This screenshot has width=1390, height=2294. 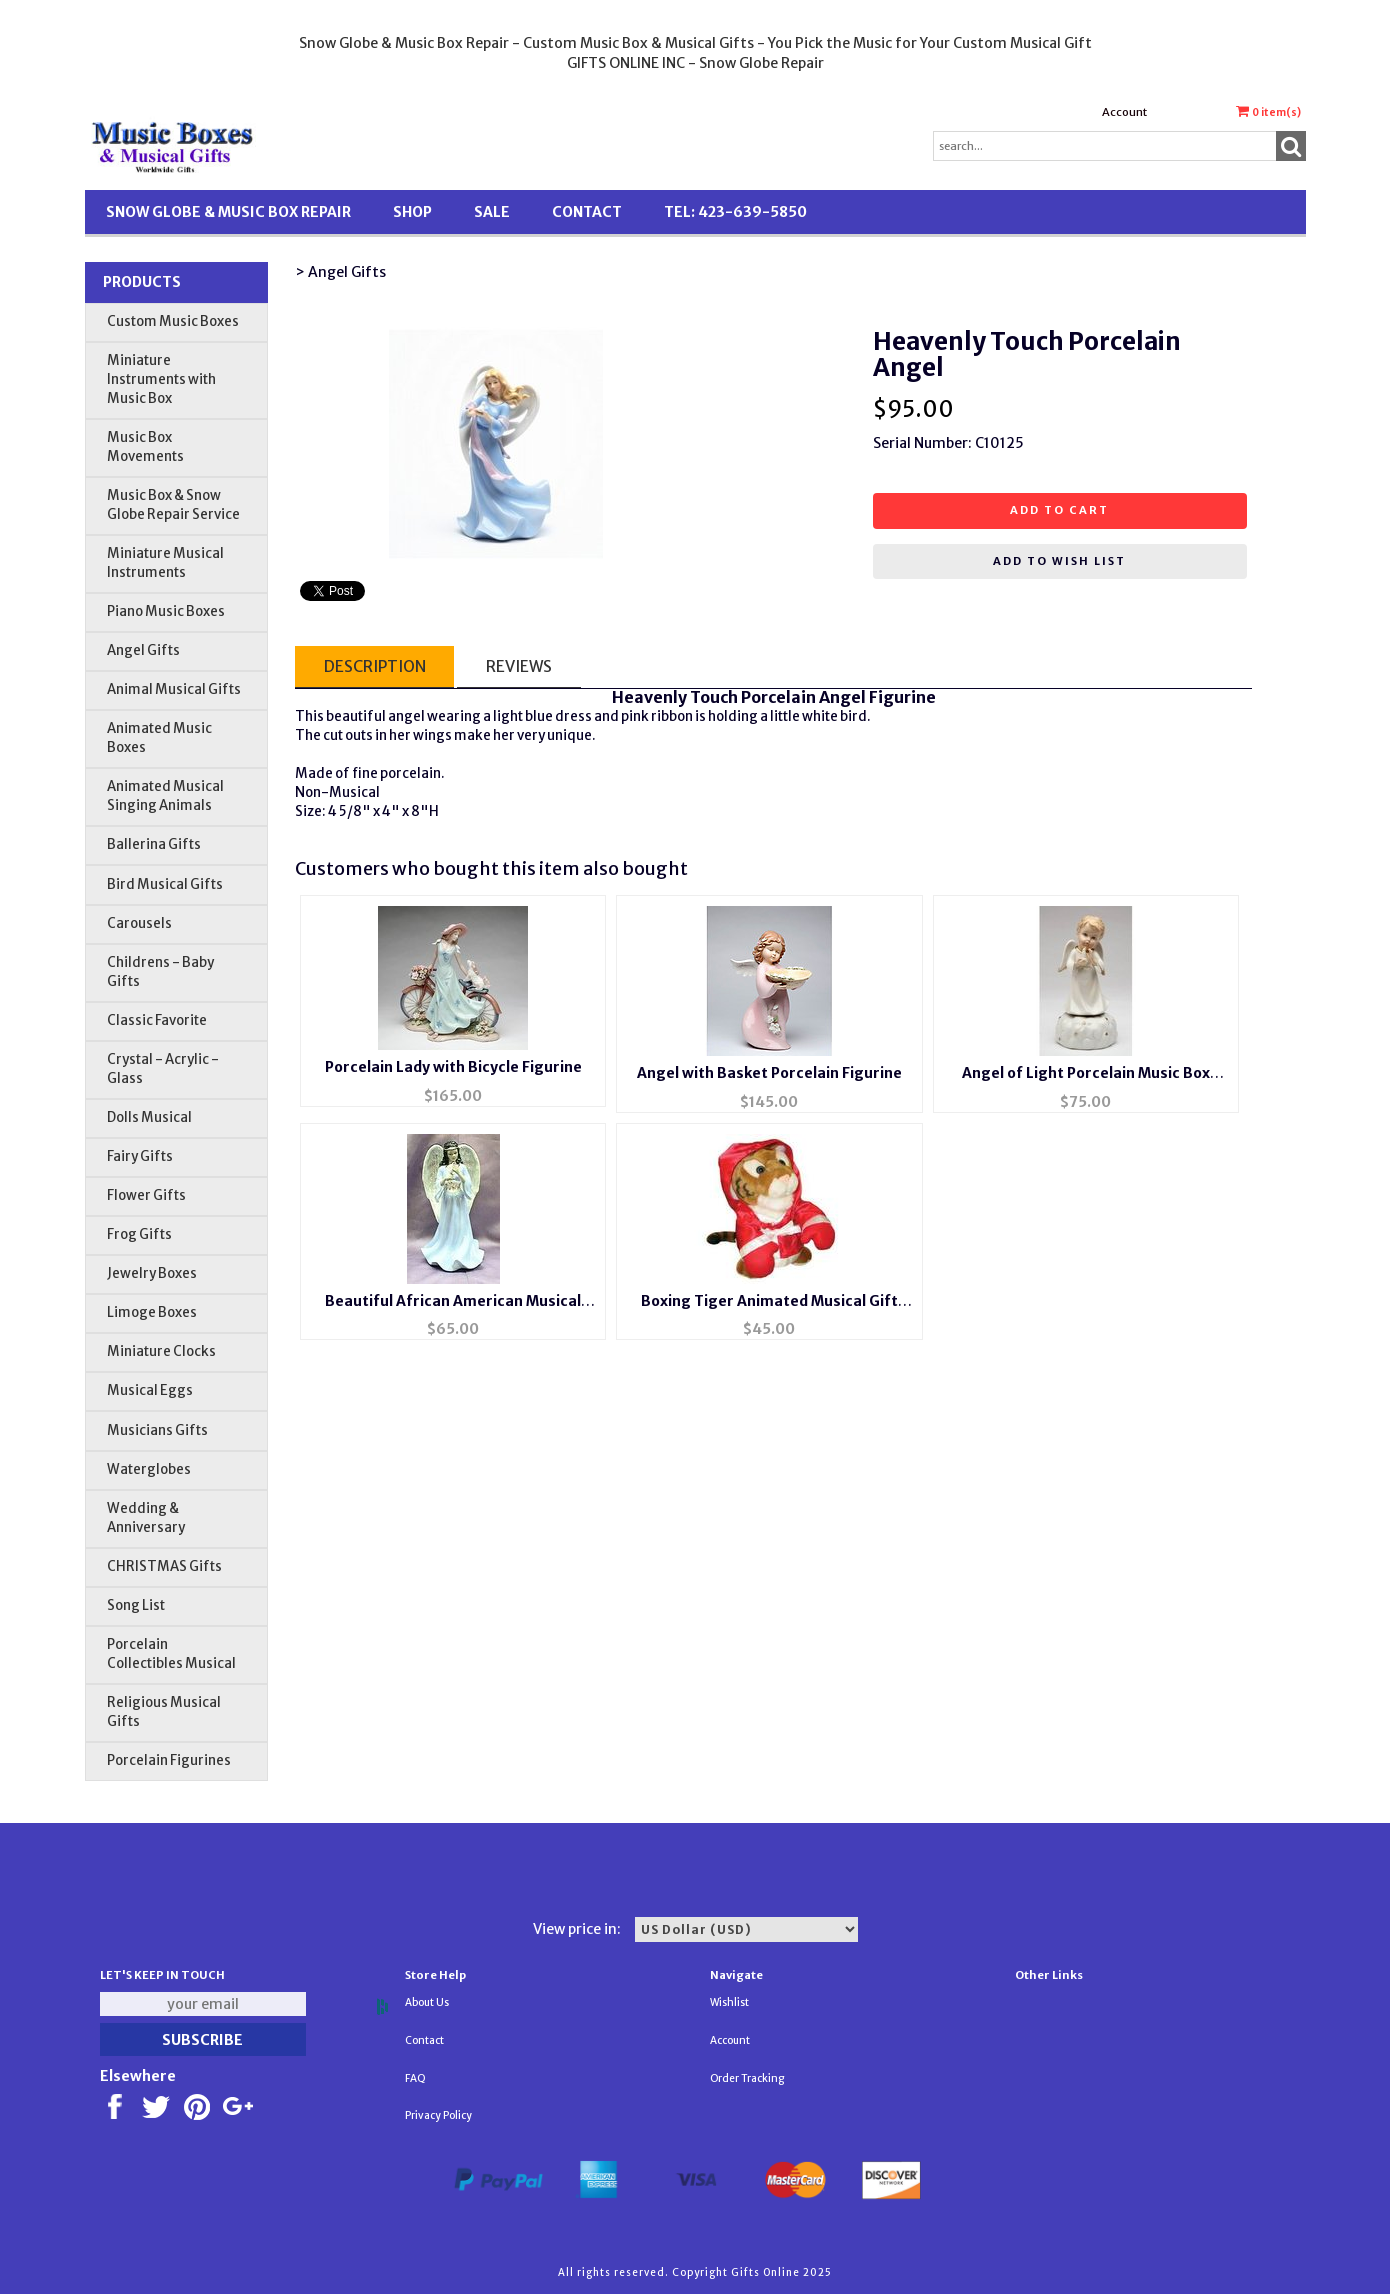 I want to click on Bird Musical Gifts, so click(x=165, y=884).